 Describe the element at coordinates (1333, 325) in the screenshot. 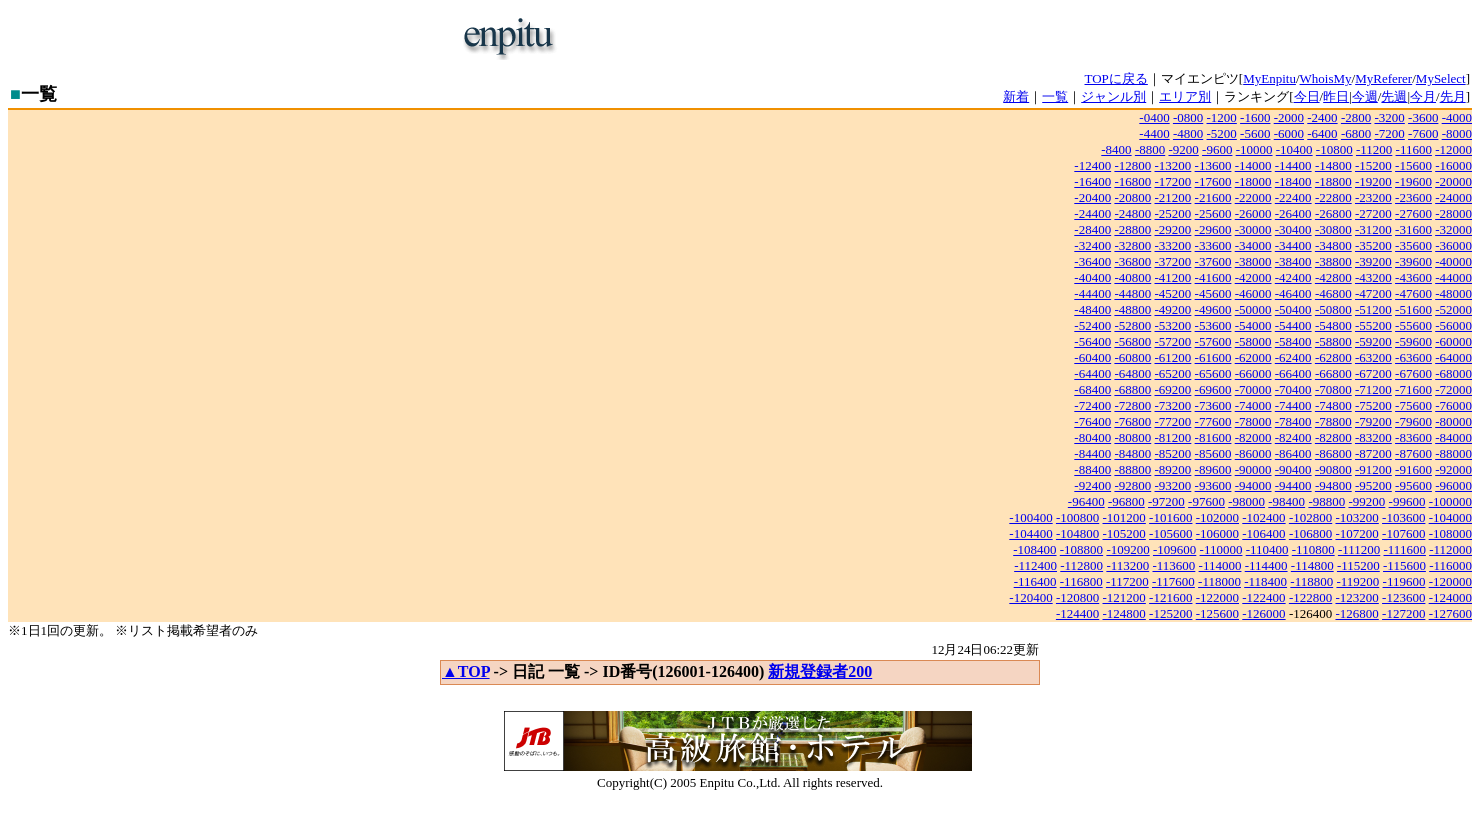

I see `-54800` at that location.